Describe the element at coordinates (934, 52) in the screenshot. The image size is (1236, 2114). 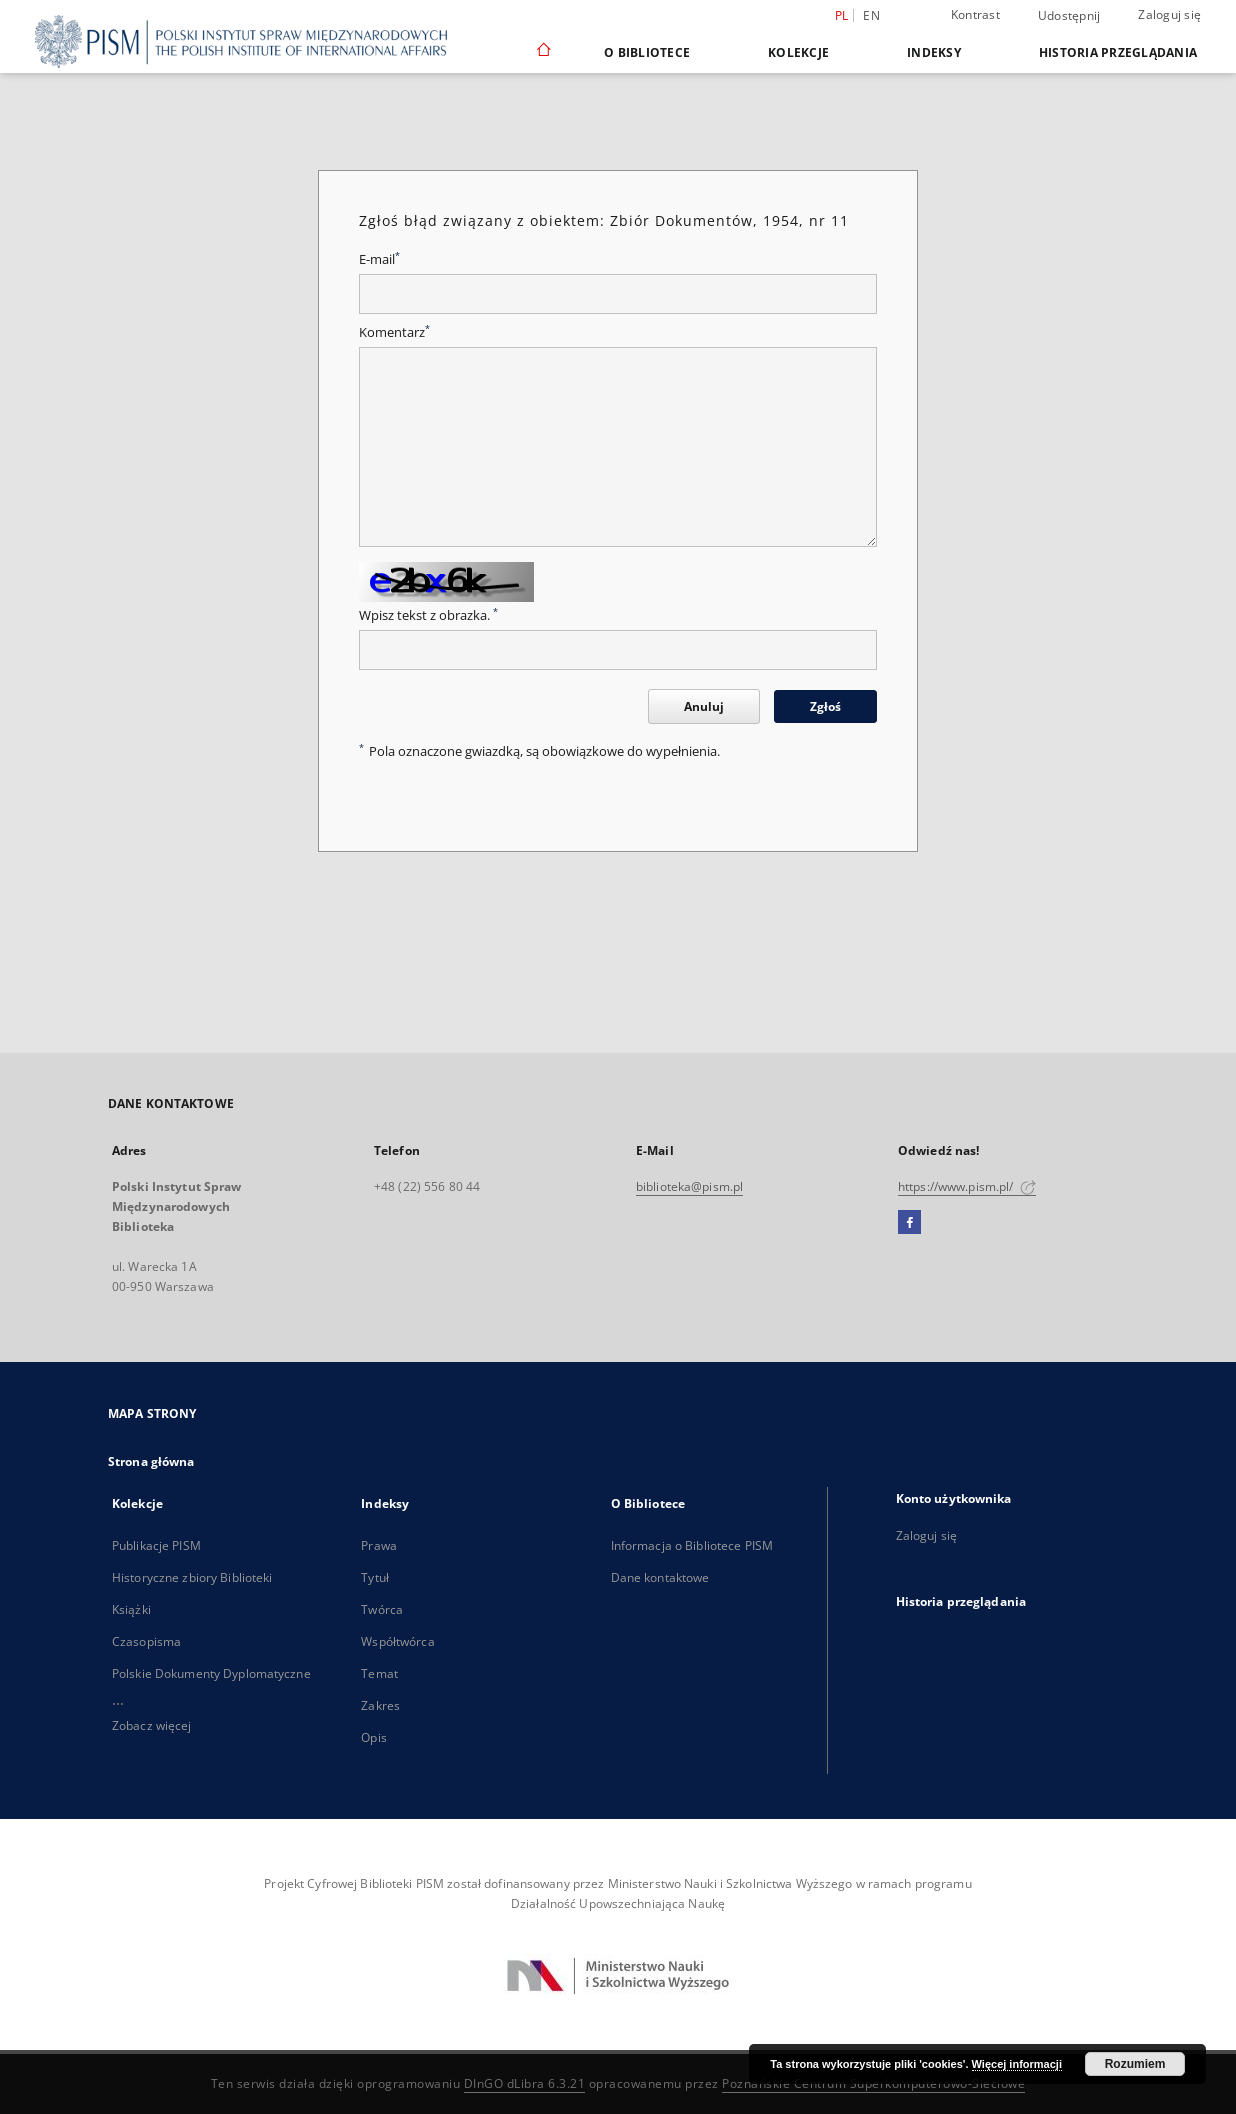
I see `Indeksy` at that location.